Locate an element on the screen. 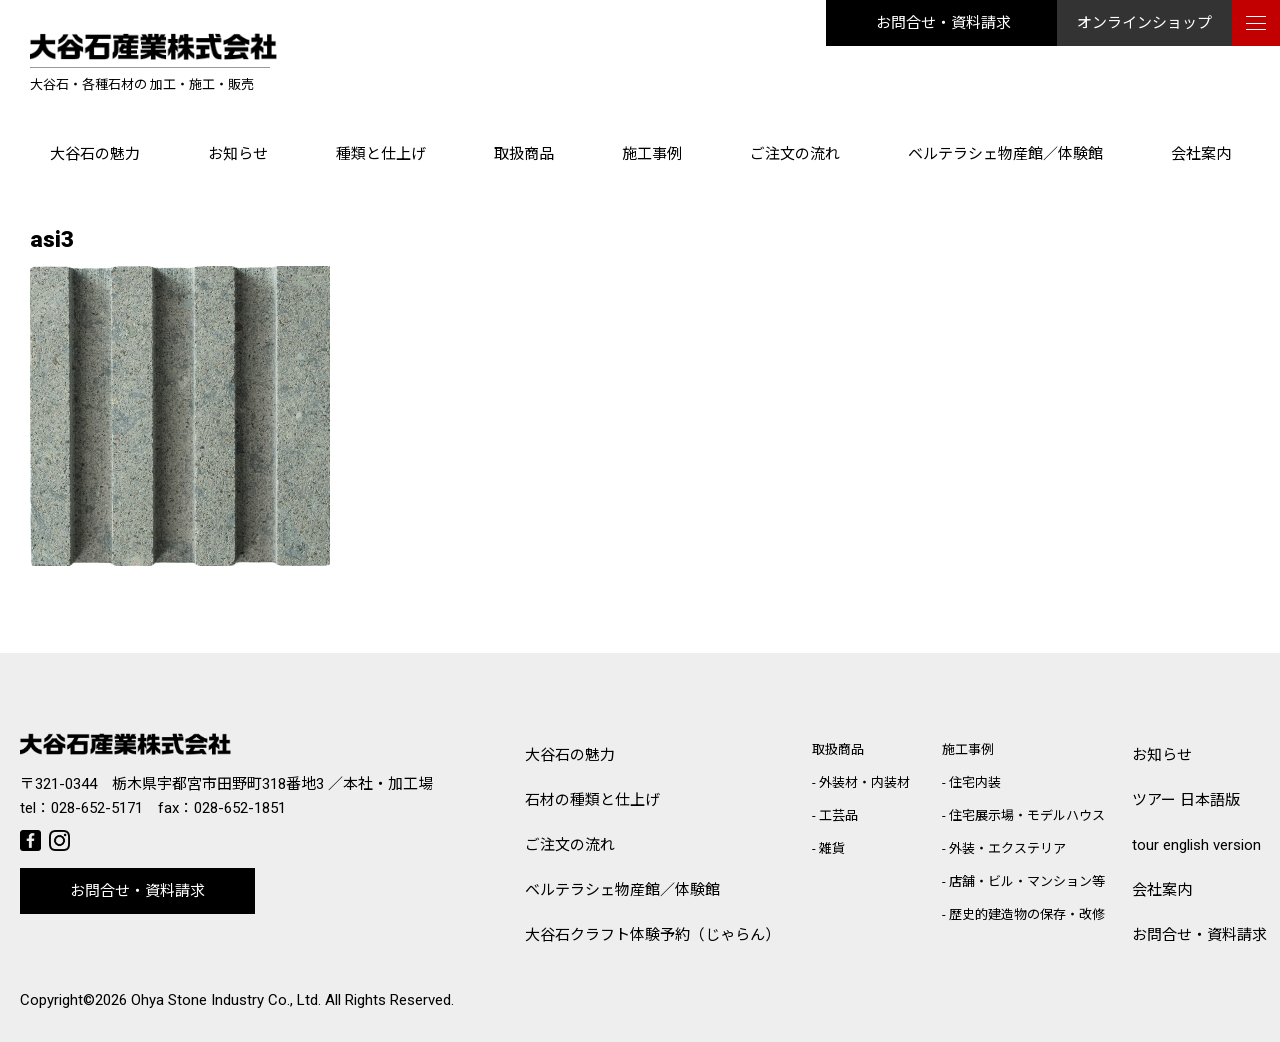 This screenshot has width=1280, height=1042. 雑貨 is located at coordinates (832, 848).